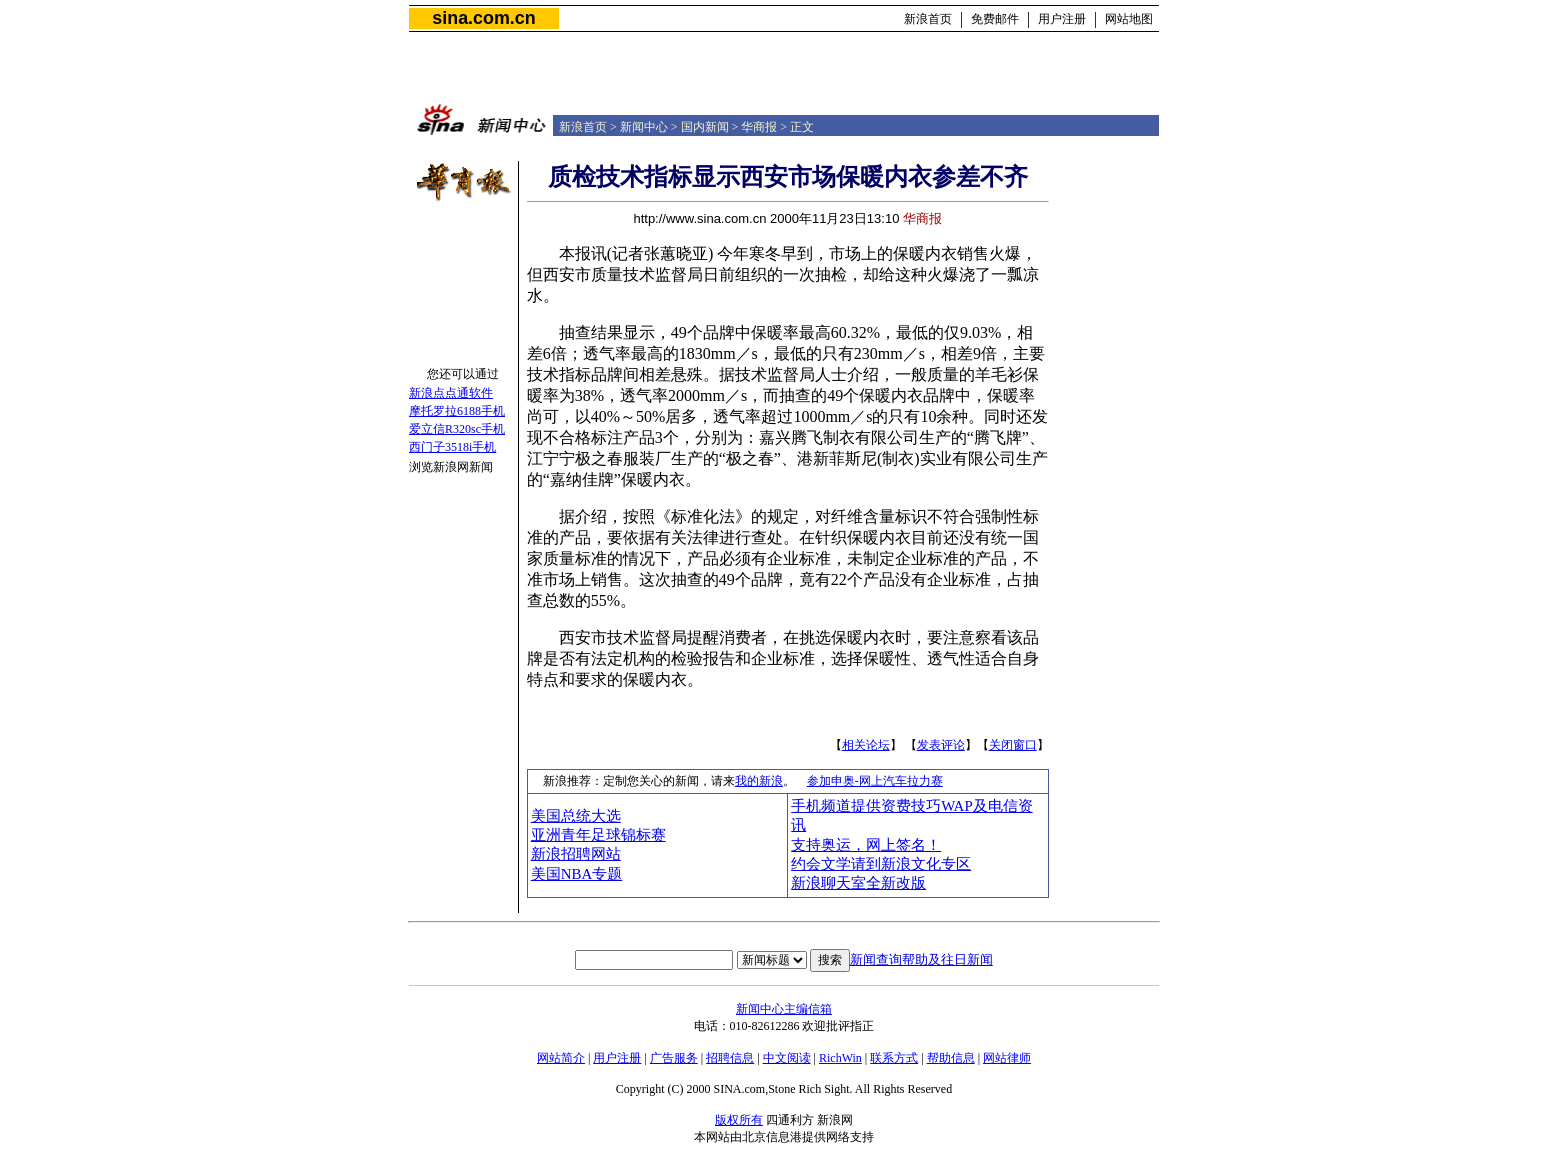  Describe the element at coordinates (951, 1058) in the screenshot. I see `帮助信息` at that location.